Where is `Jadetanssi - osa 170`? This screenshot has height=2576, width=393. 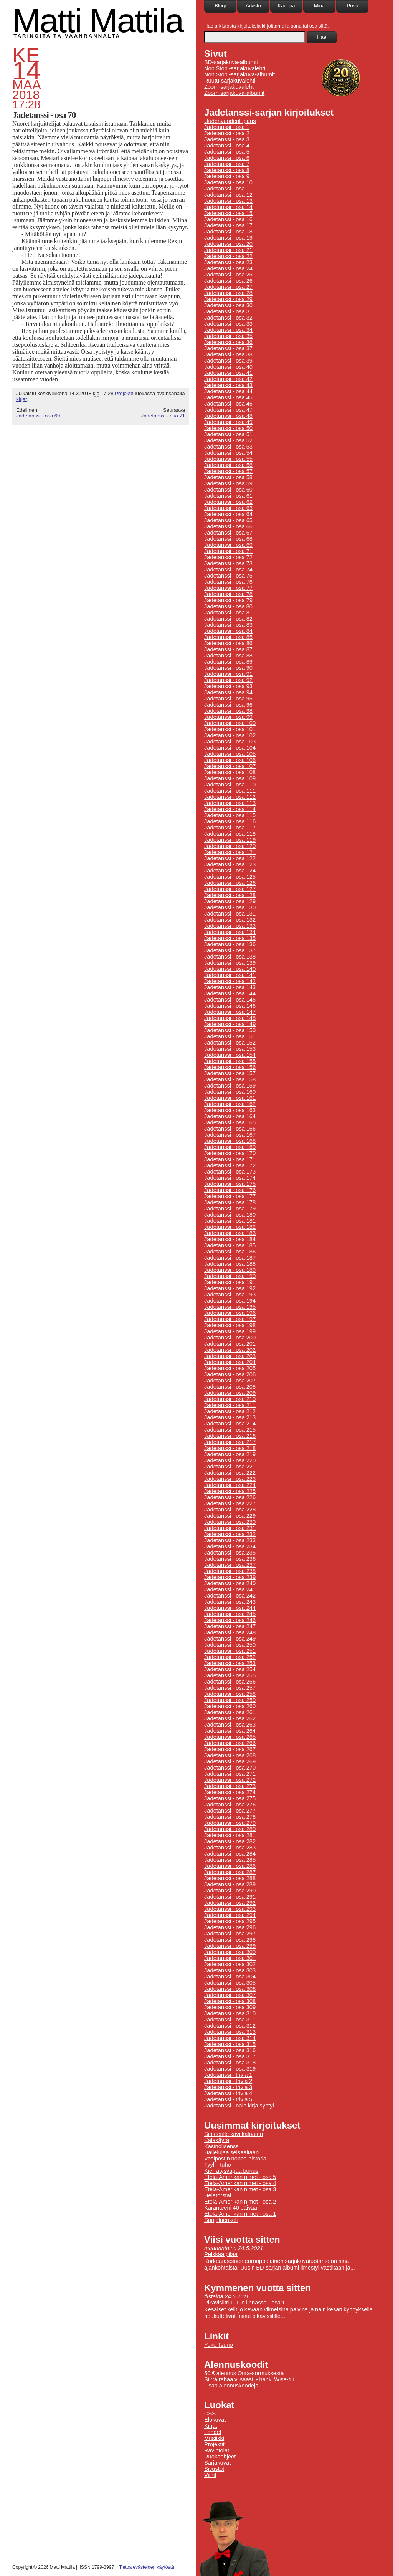
Jadetanssi - osa 170 is located at coordinates (230, 1153).